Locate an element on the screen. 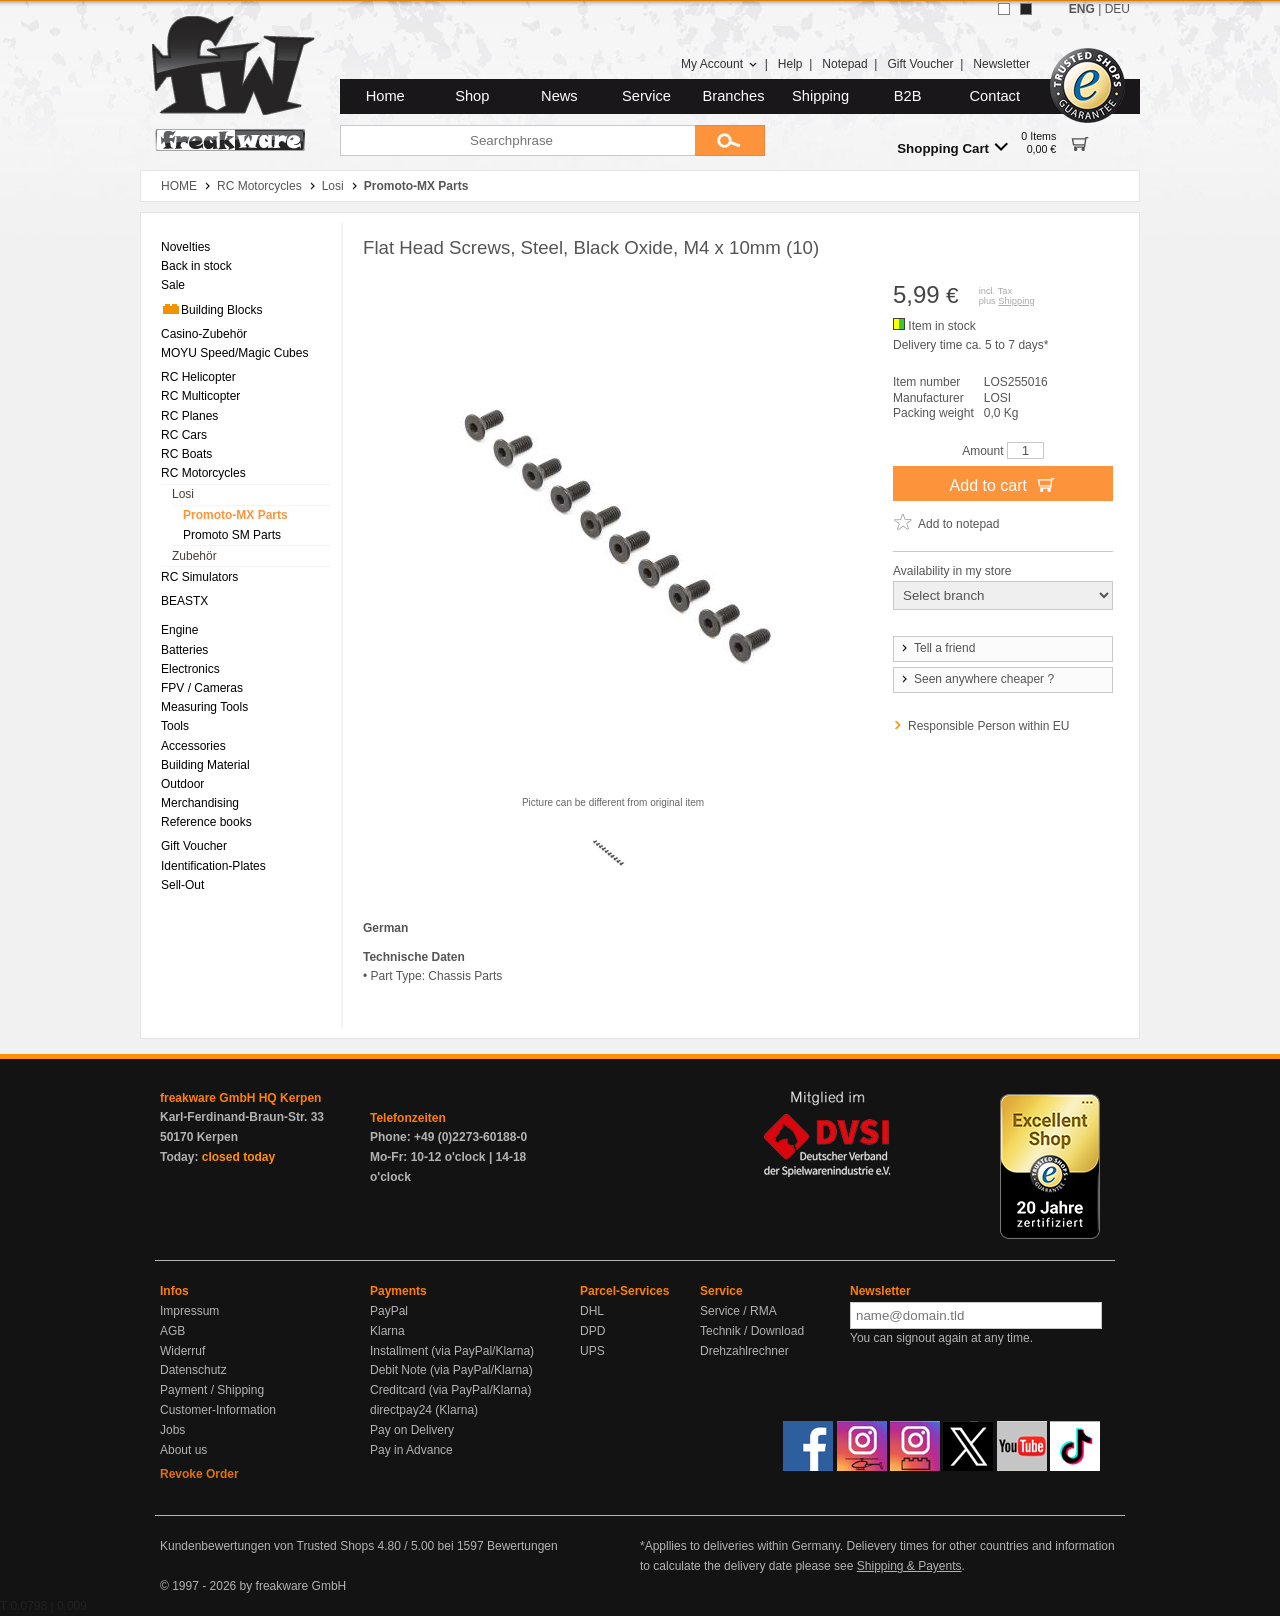 The height and width of the screenshot is (1616, 1280). Technik / Download is located at coordinates (752, 1331).